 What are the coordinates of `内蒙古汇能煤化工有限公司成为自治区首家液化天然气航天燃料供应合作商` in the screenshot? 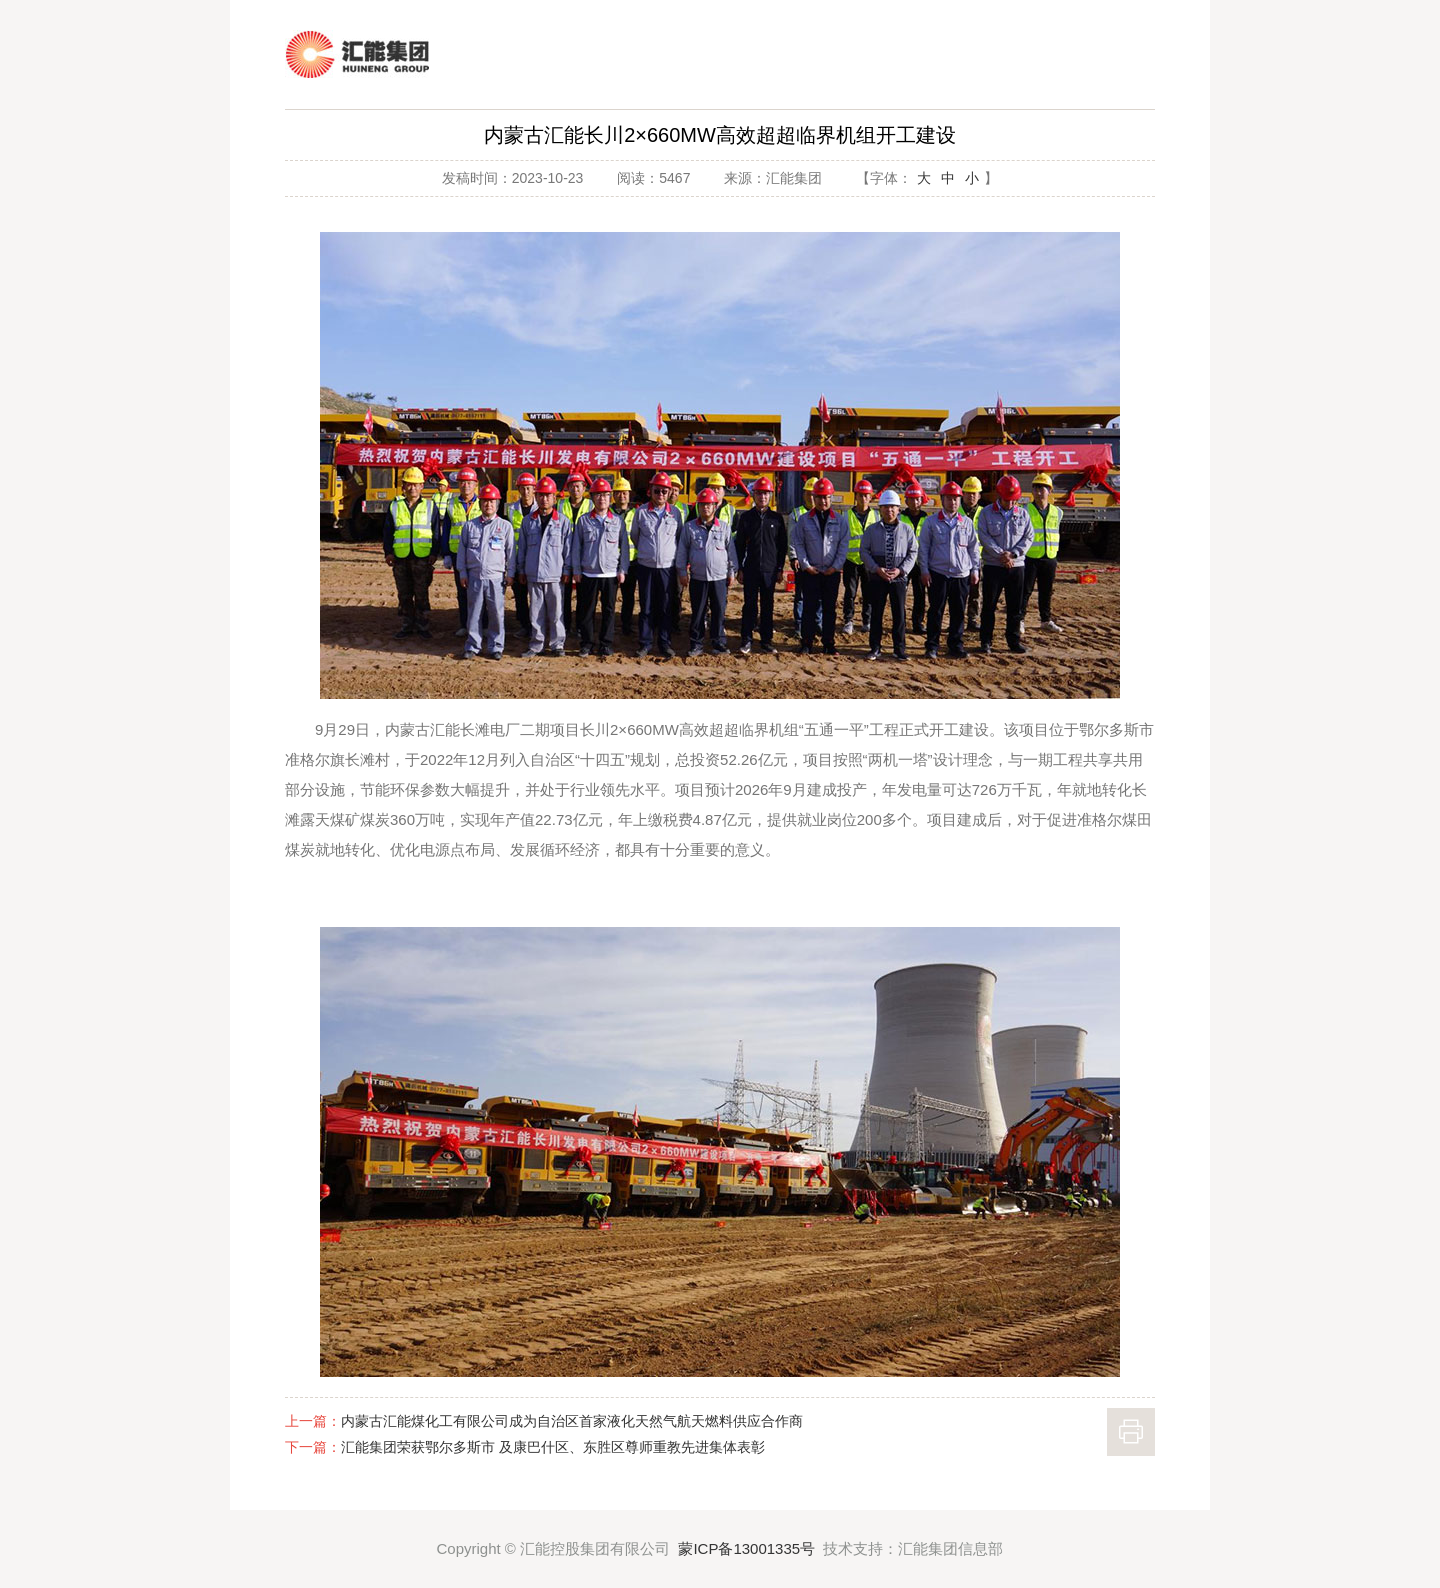 It's located at (572, 1421).